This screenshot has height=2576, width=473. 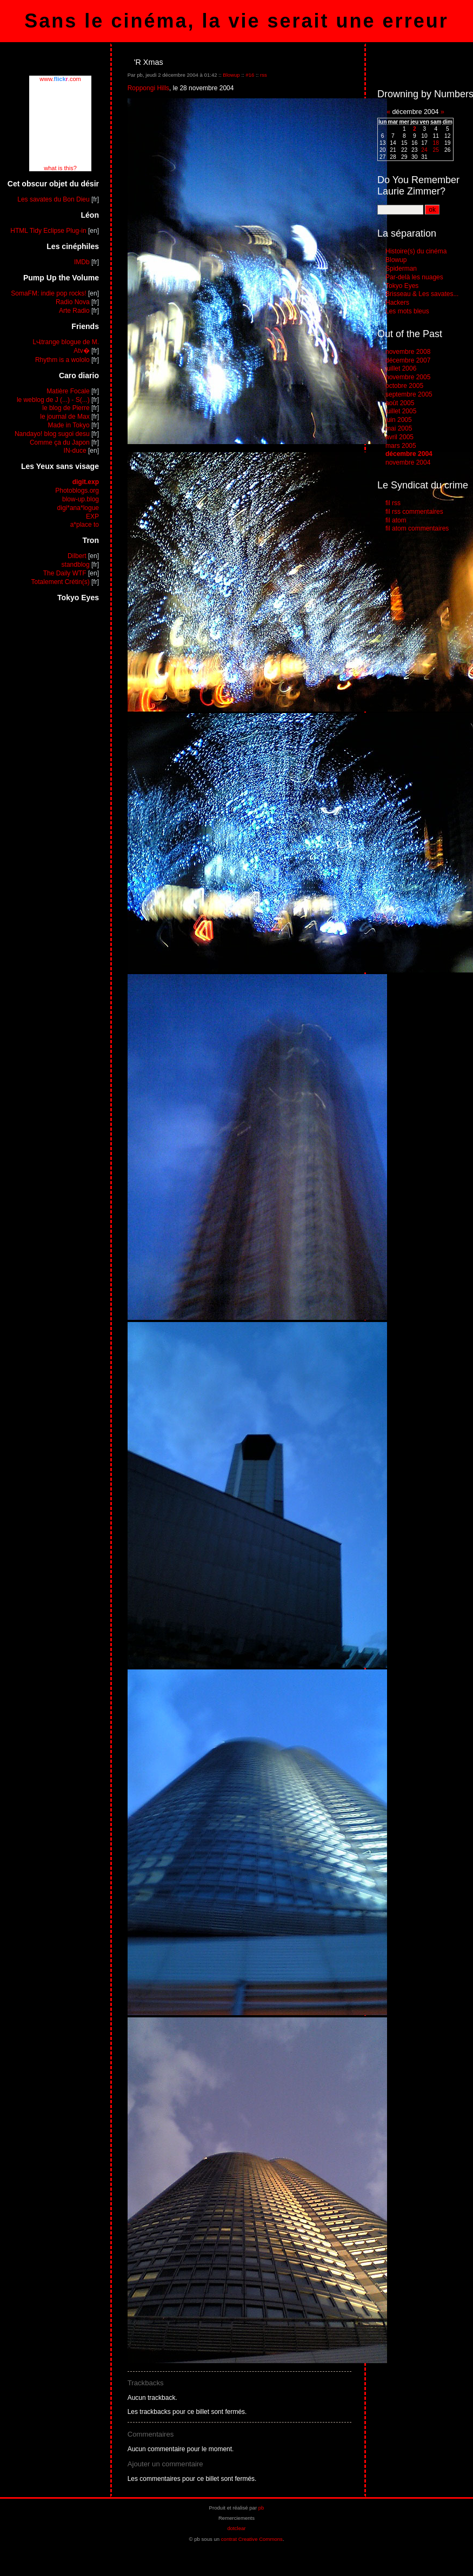 What do you see at coordinates (407, 360) in the screenshot?
I see `décembre 2007` at bounding box center [407, 360].